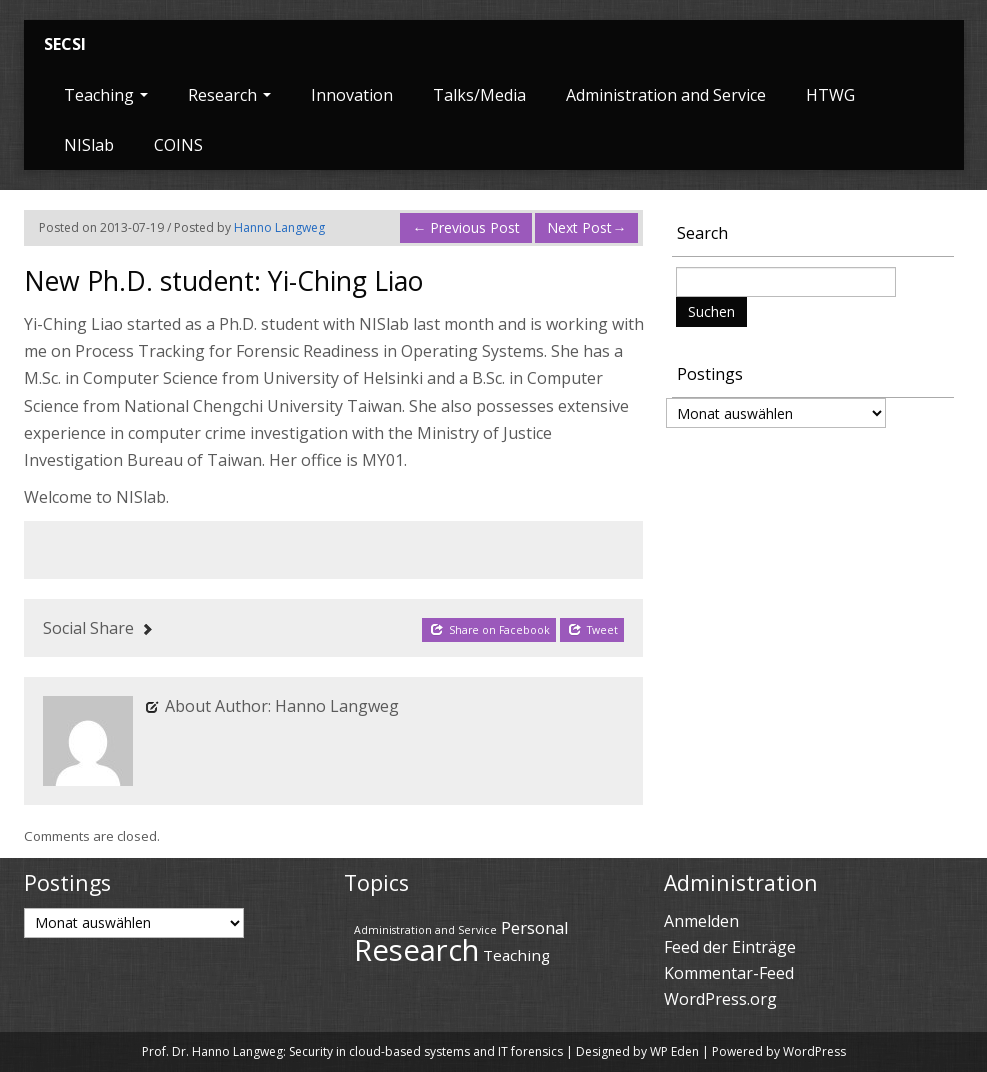 The image size is (987, 1072). Describe the element at coordinates (701, 921) in the screenshot. I see `Anmelden` at that location.